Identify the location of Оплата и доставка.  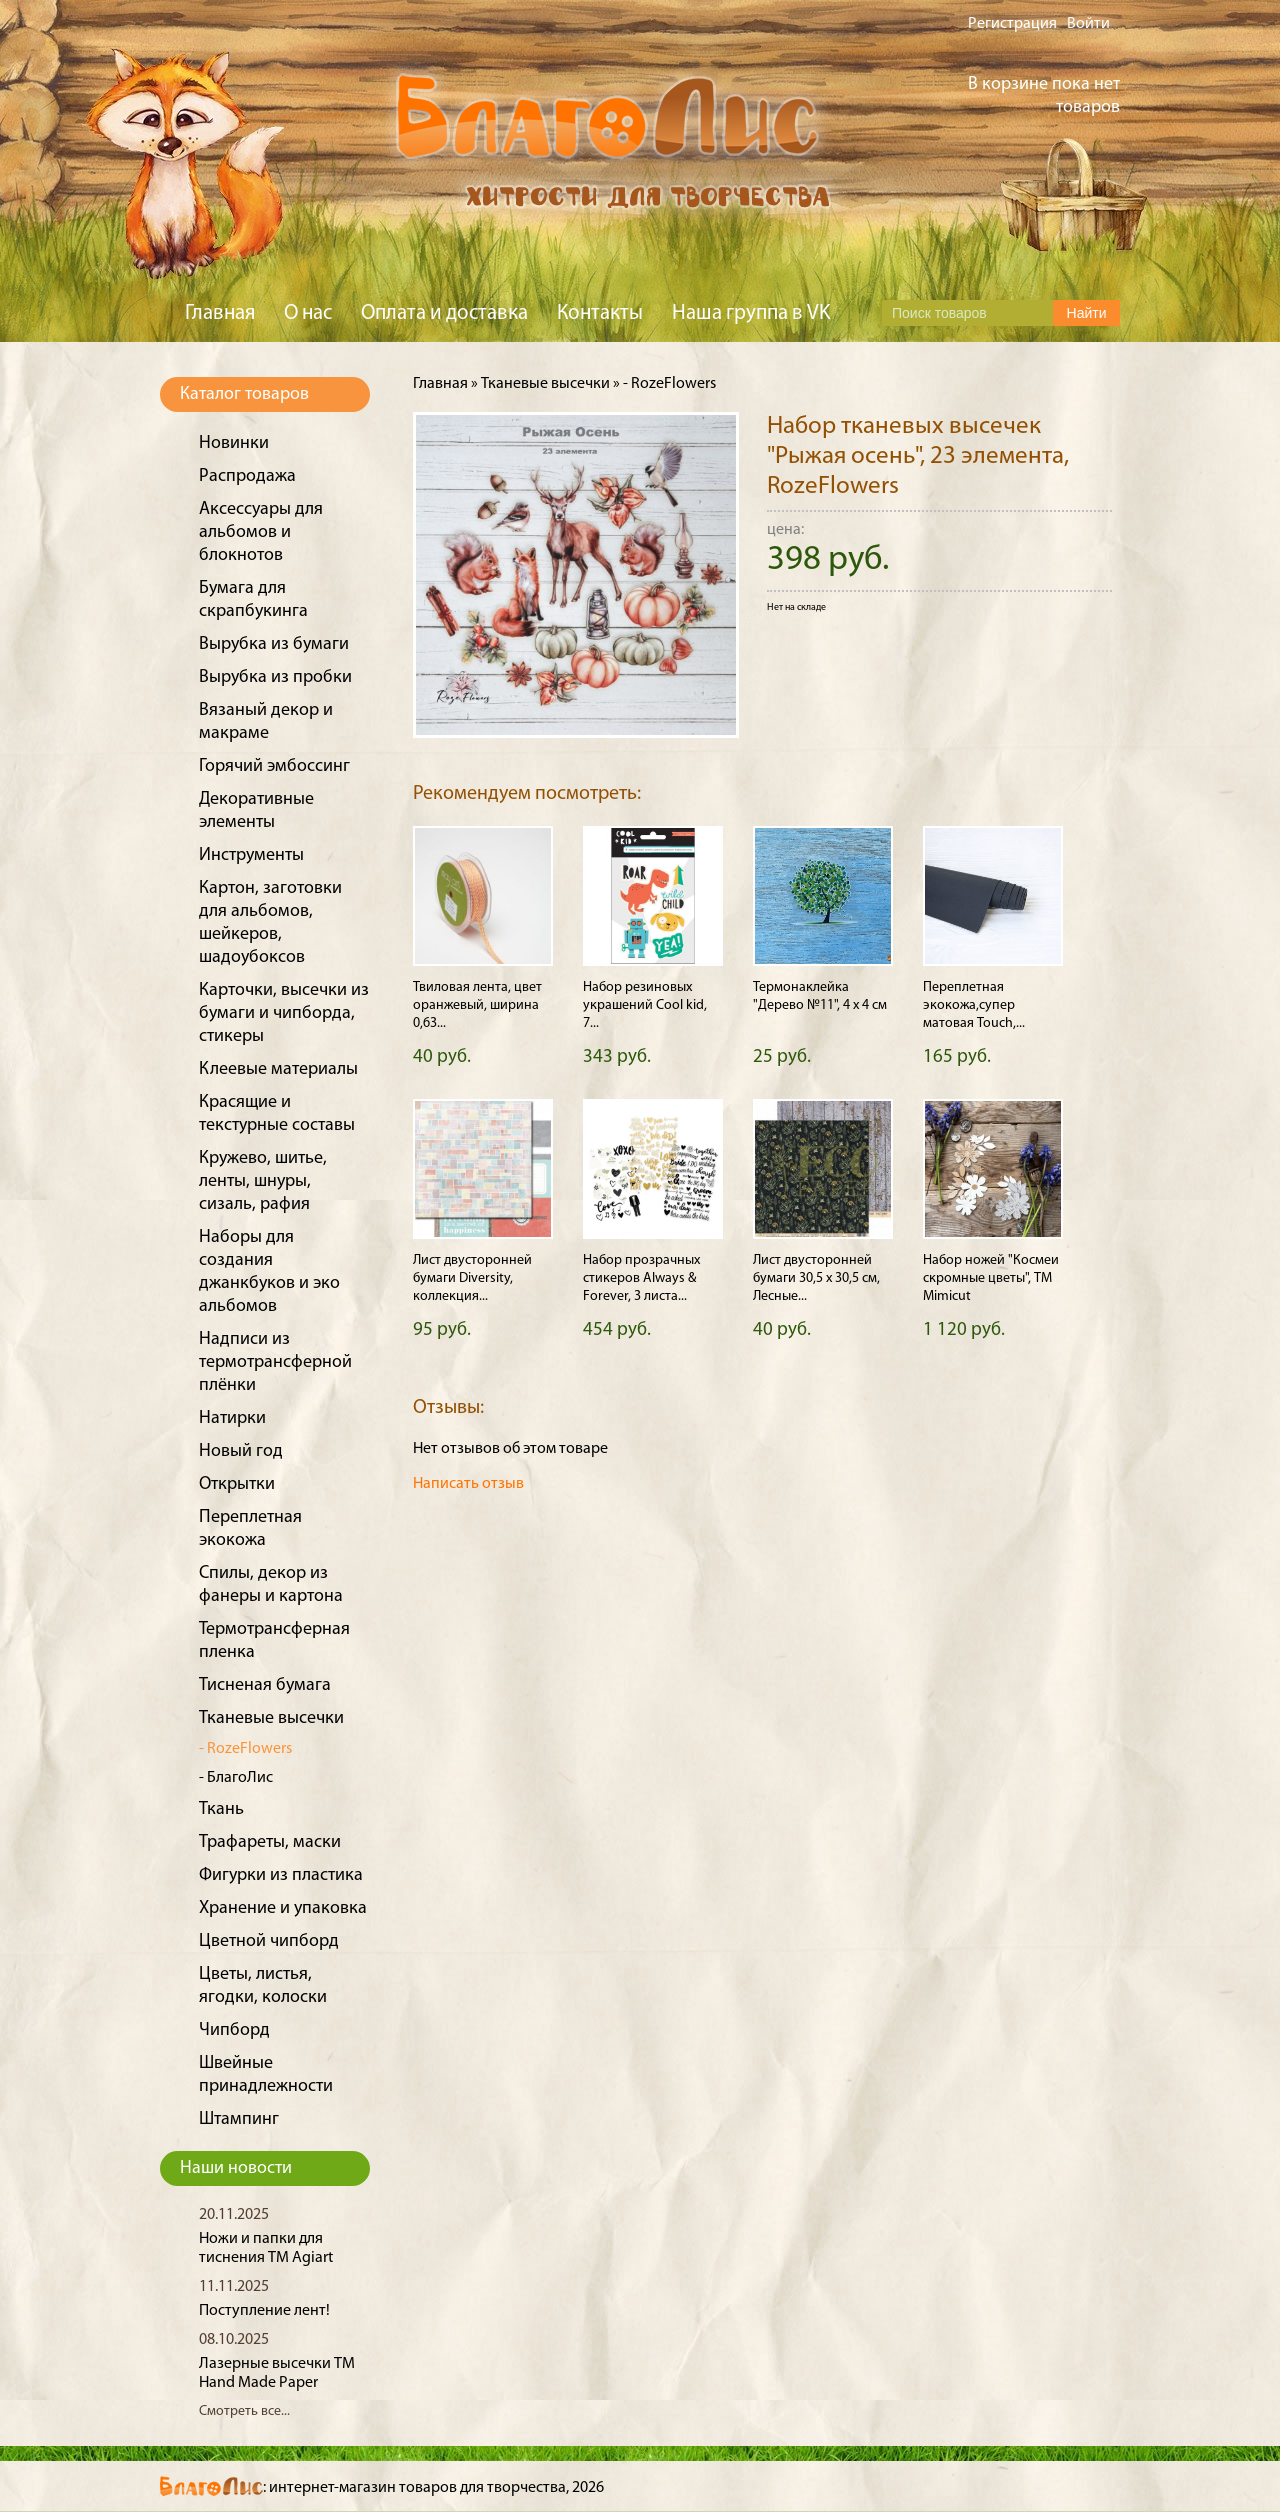
(444, 313).